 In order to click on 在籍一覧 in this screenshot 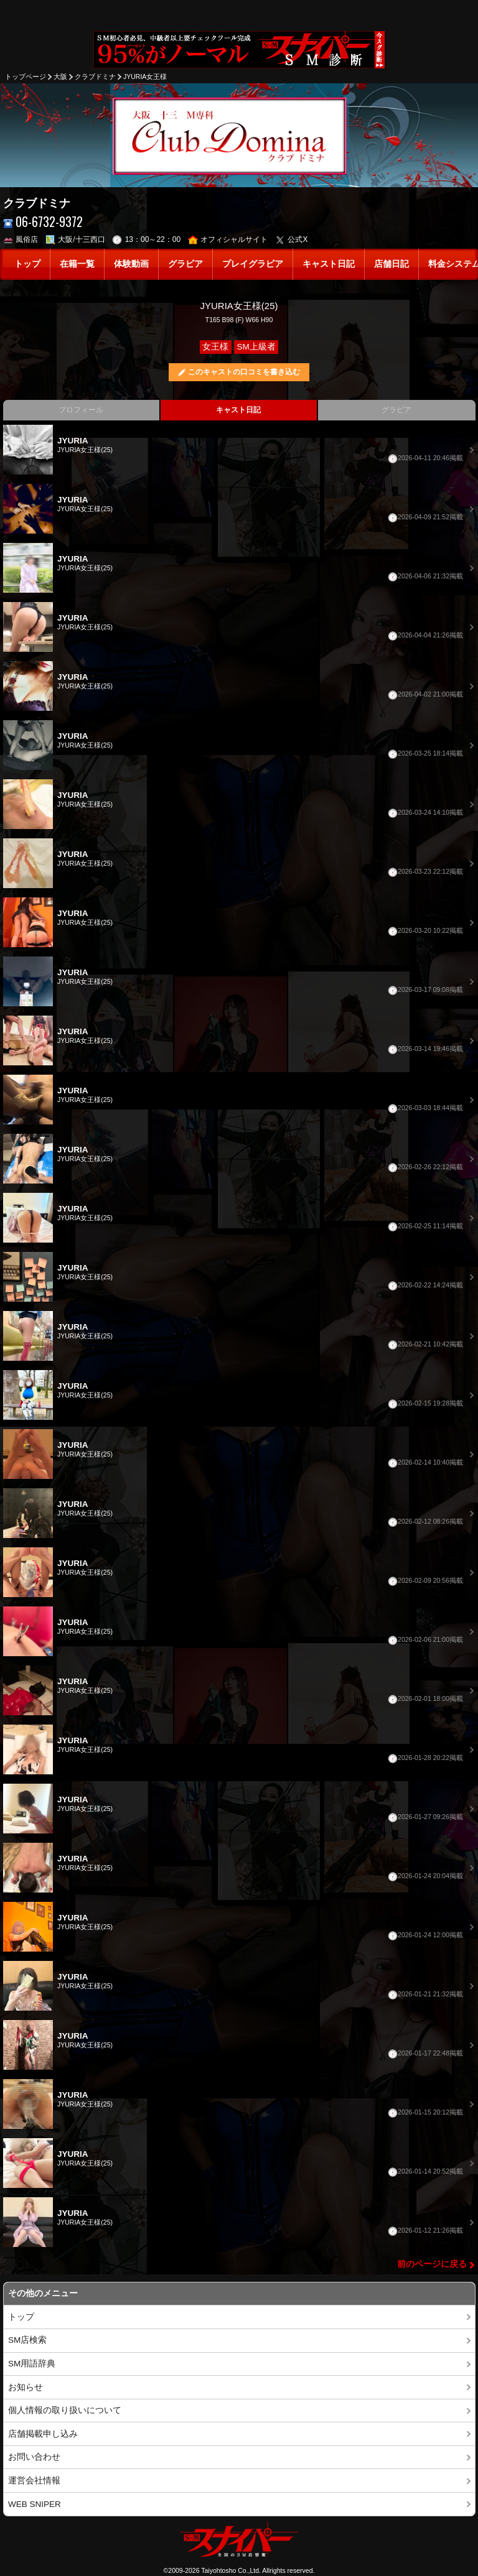, I will do `click(77, 264)`.